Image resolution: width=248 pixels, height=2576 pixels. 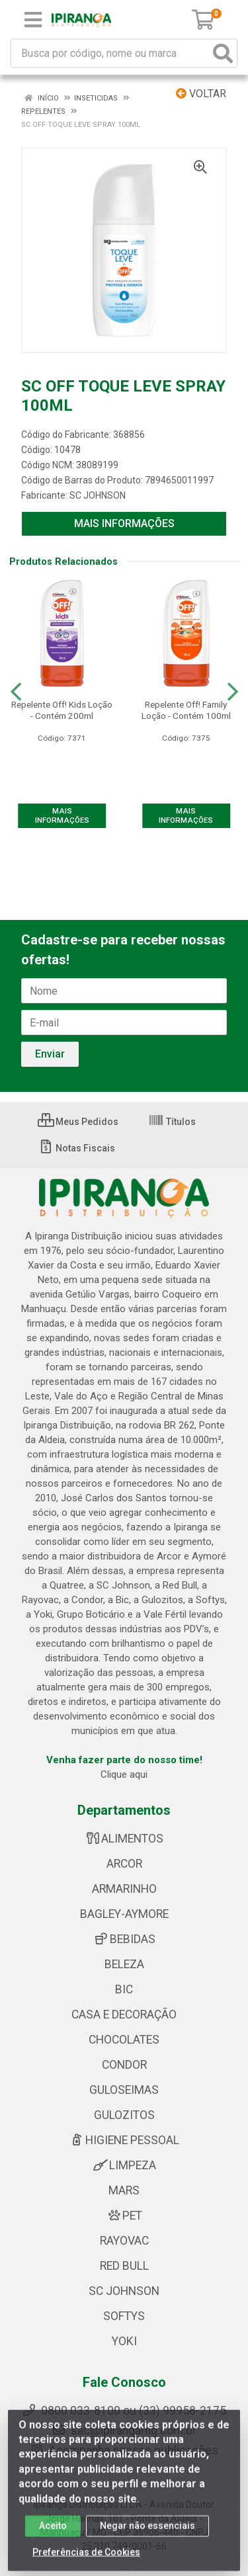 What do you see at coordinates (124, 2115) in the screenshot?
I see `GULOZITOS` at bounding box center [124, 2115].